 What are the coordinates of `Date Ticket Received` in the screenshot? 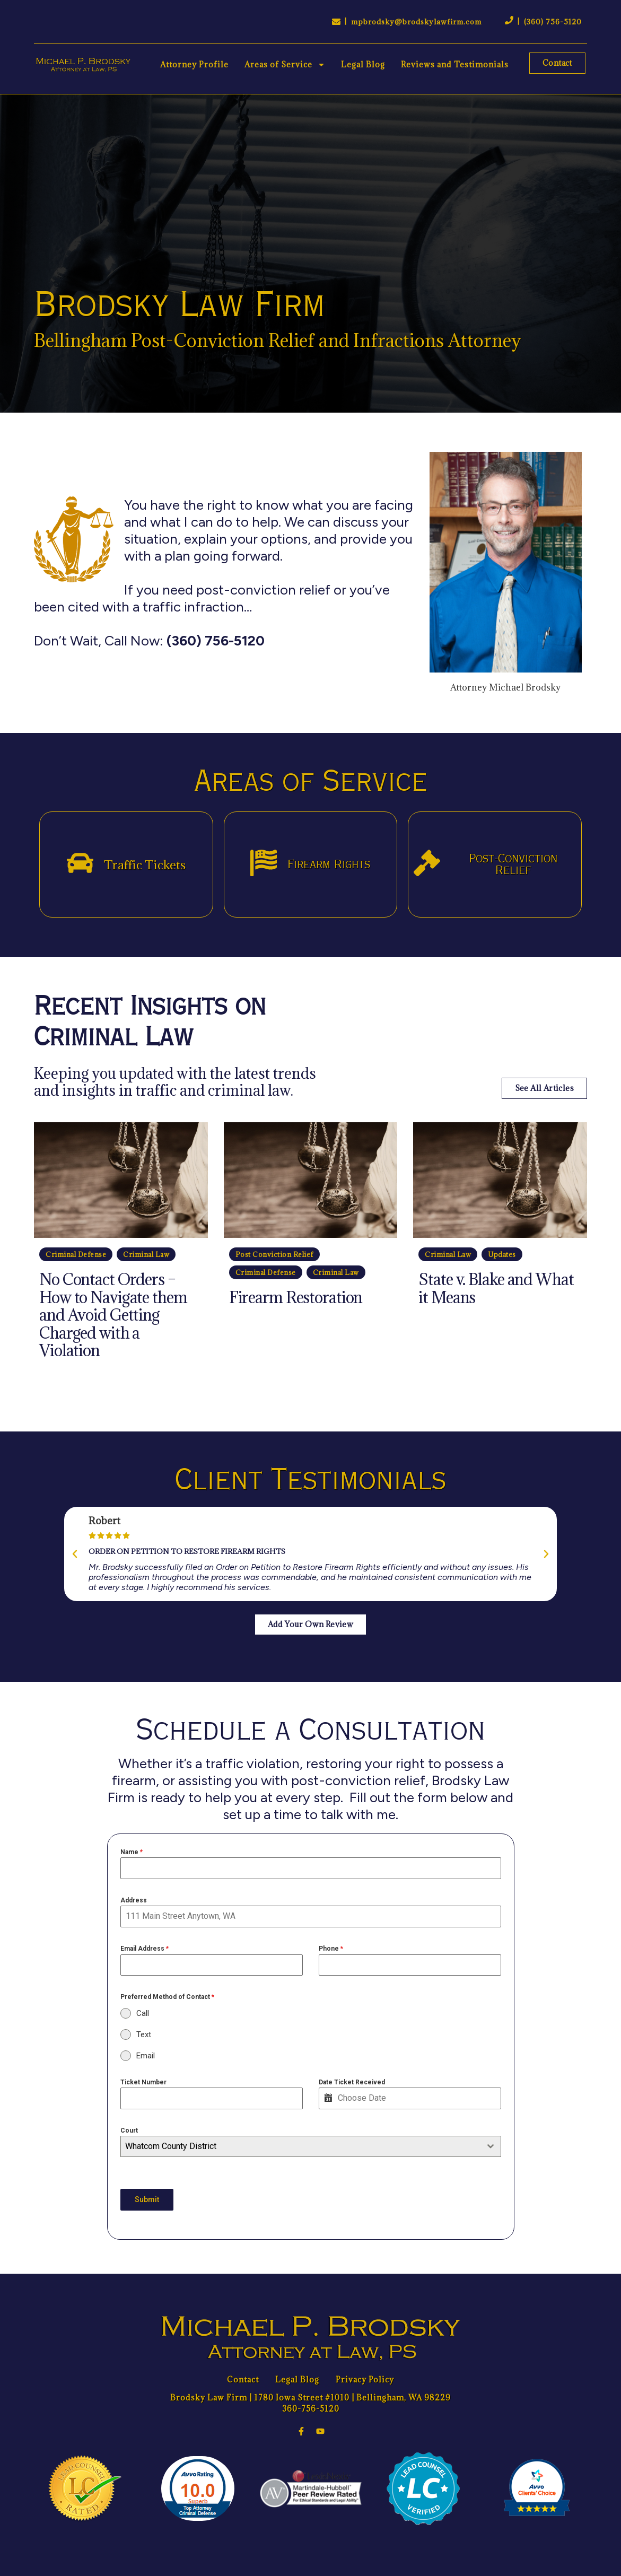 It's located at (352, 2082).